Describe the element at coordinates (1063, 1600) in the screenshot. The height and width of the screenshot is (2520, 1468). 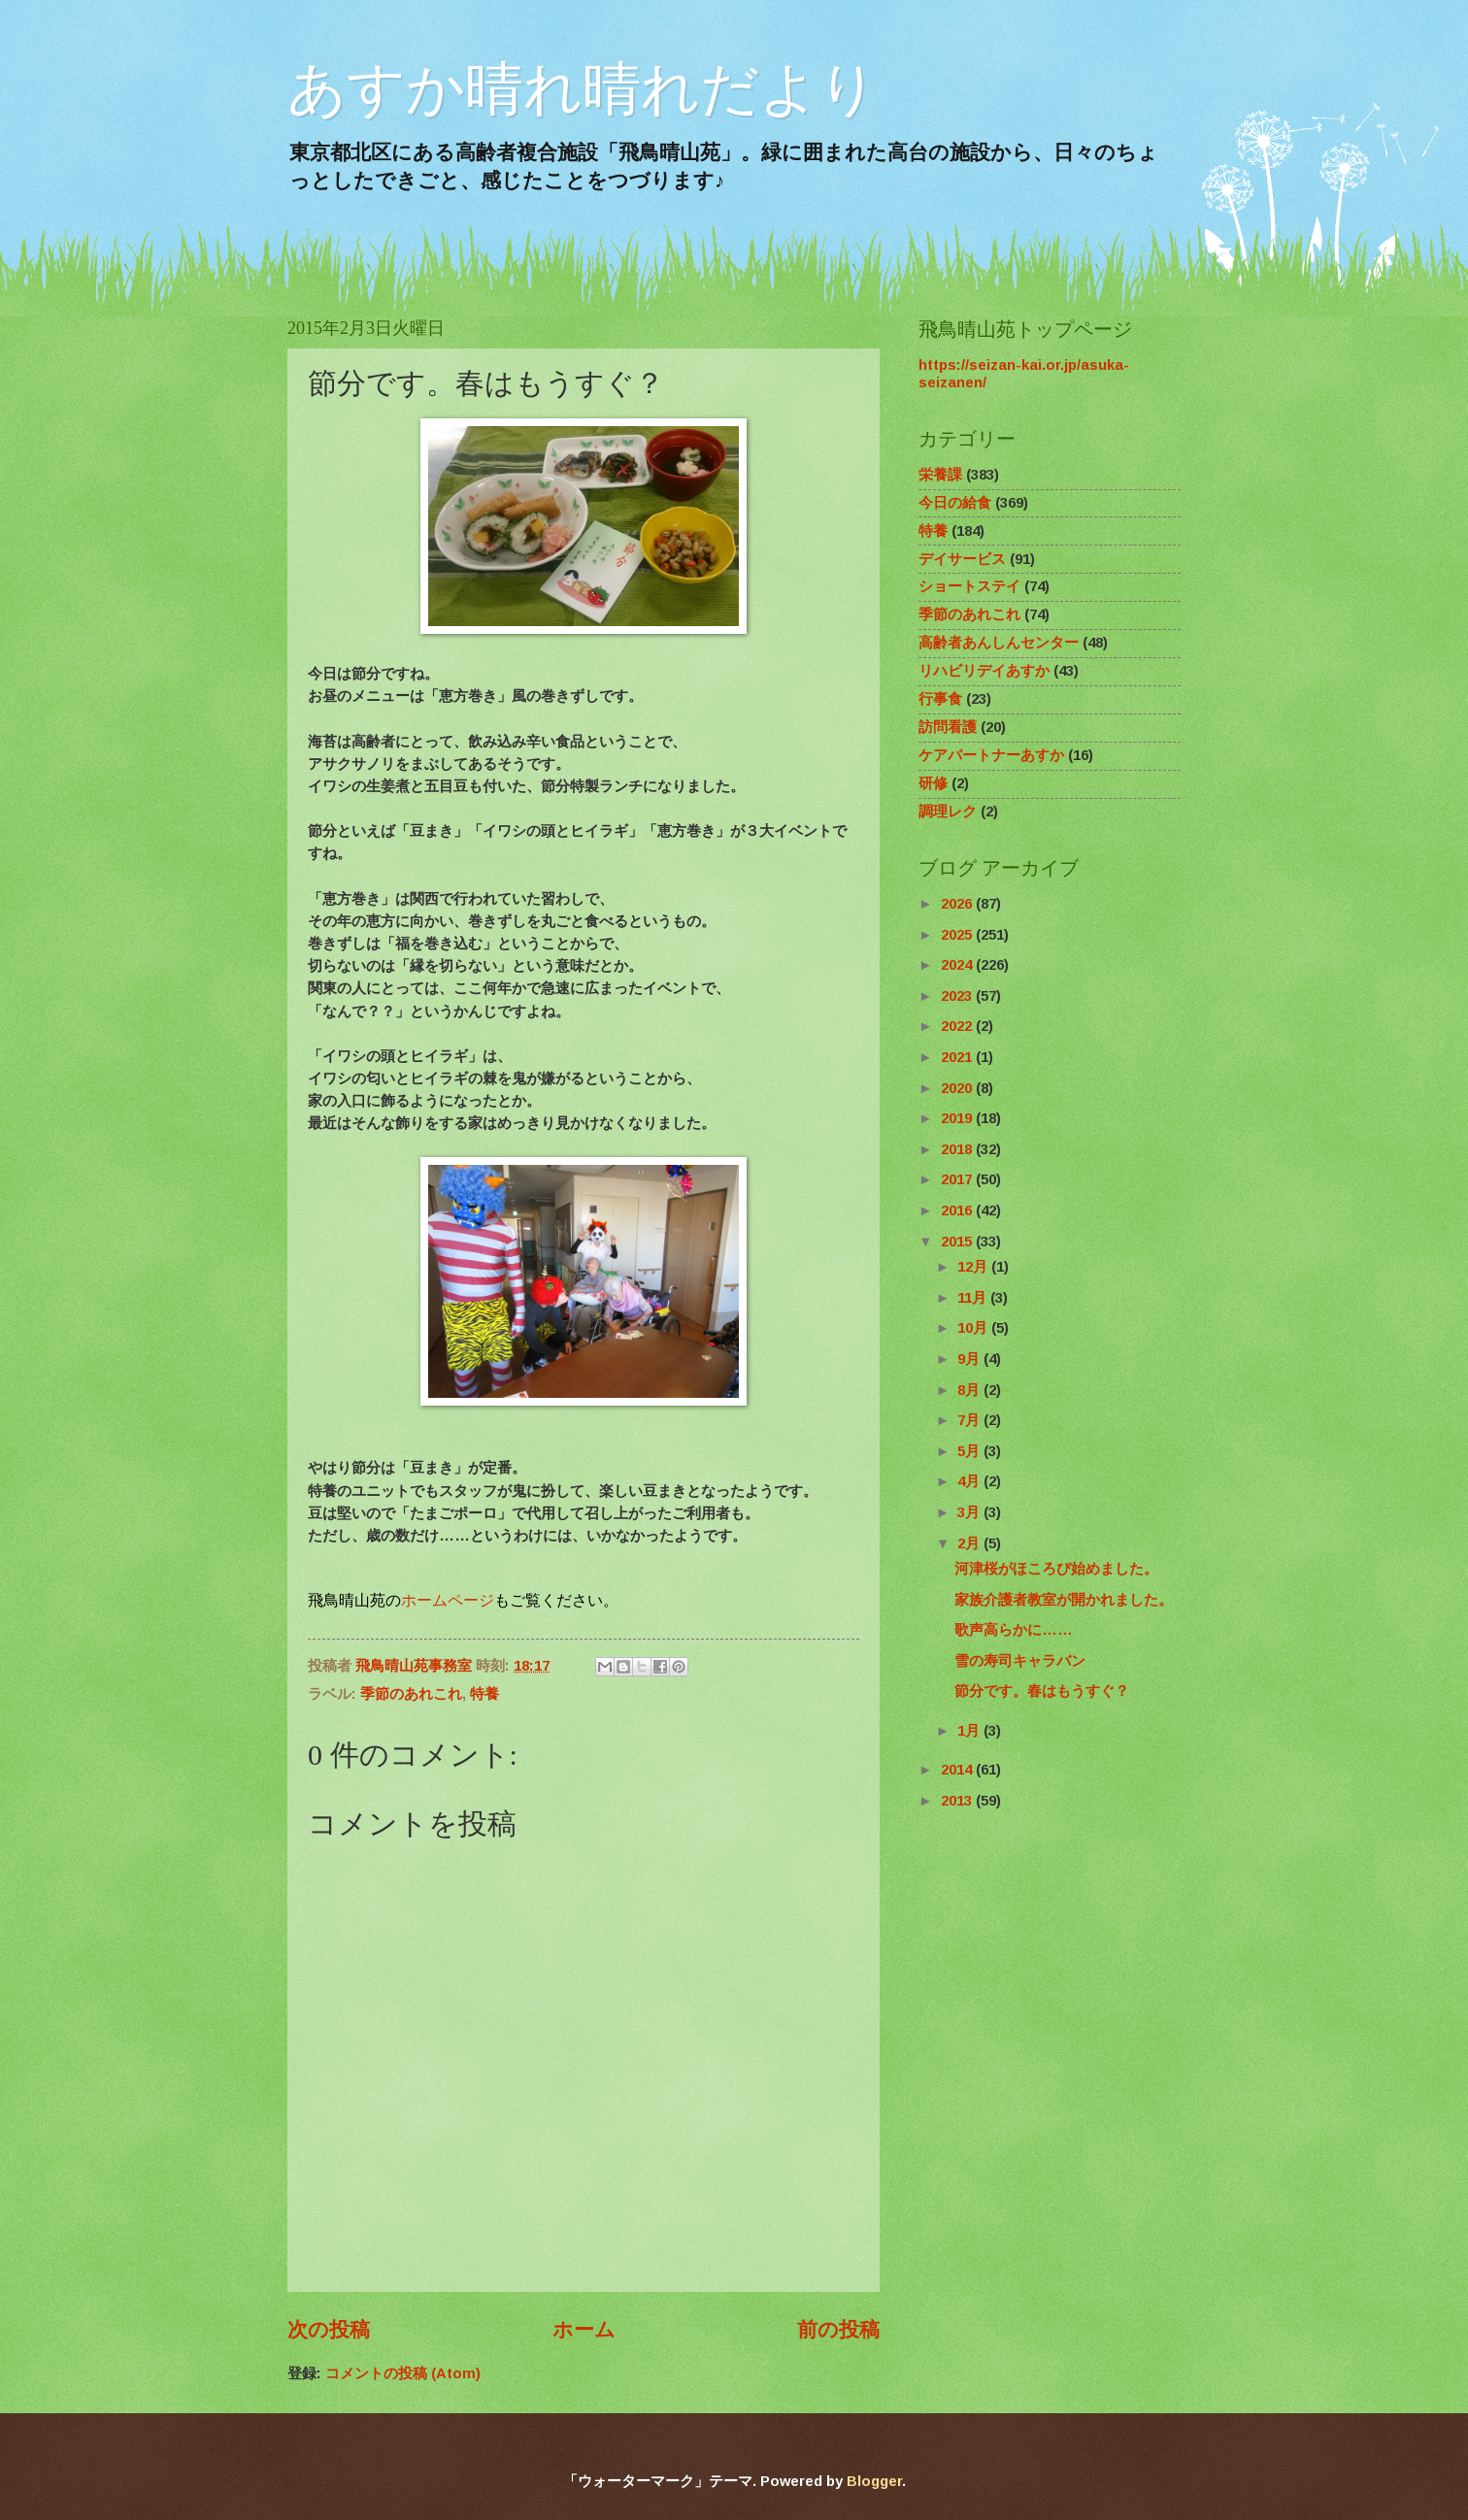
I see `家族介護者教室が開かれました。` at that location.